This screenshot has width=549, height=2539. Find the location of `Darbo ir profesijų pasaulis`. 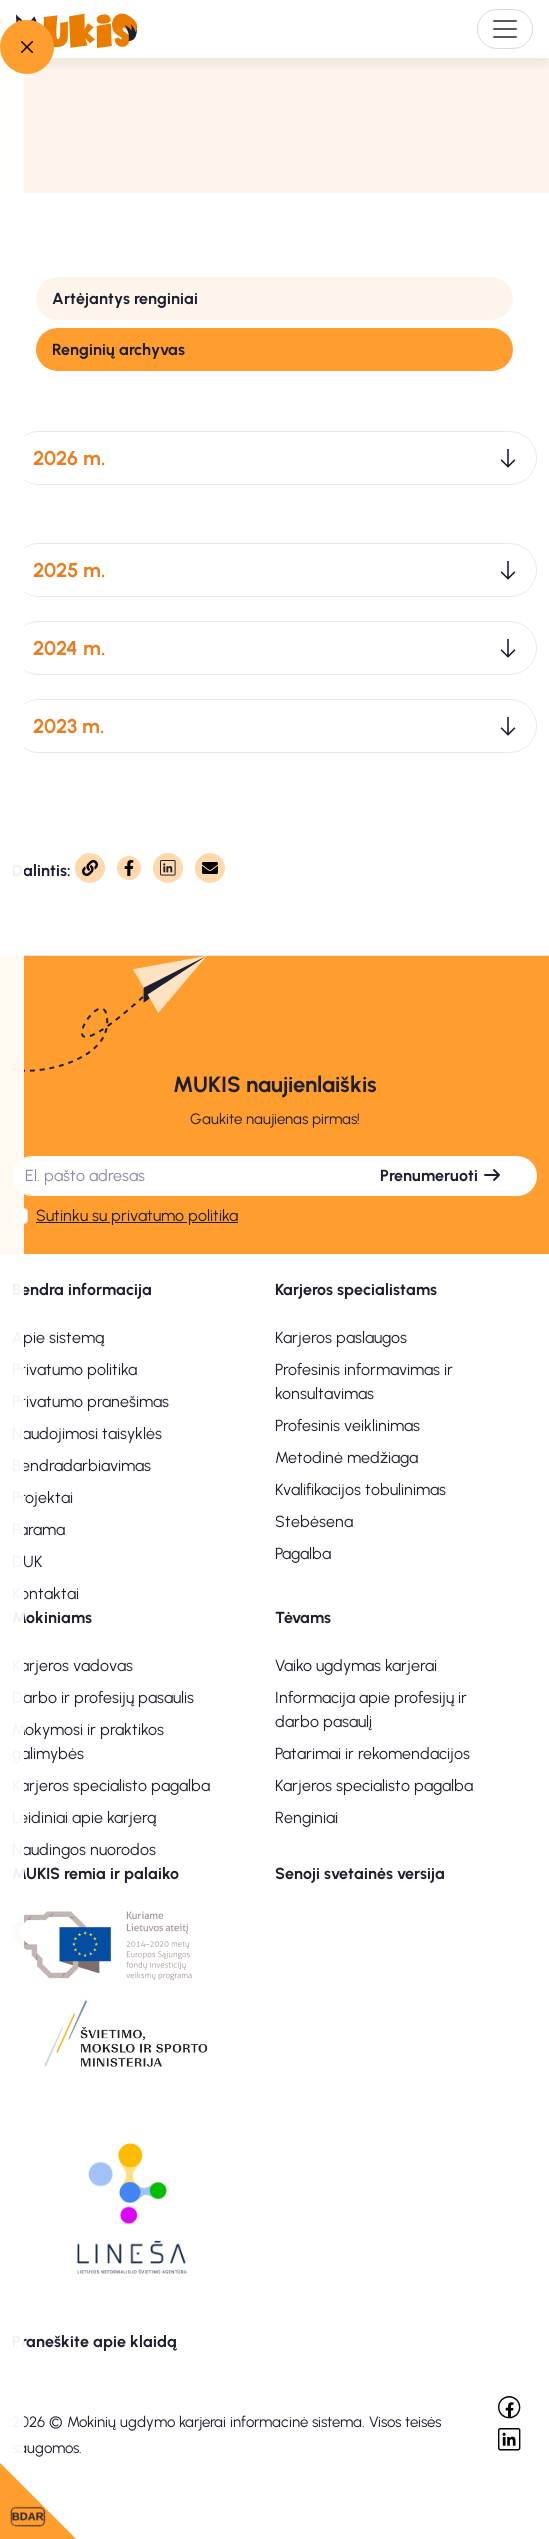

Darbo ir profesijų pasaulis is located at coordinates (103, 1697).